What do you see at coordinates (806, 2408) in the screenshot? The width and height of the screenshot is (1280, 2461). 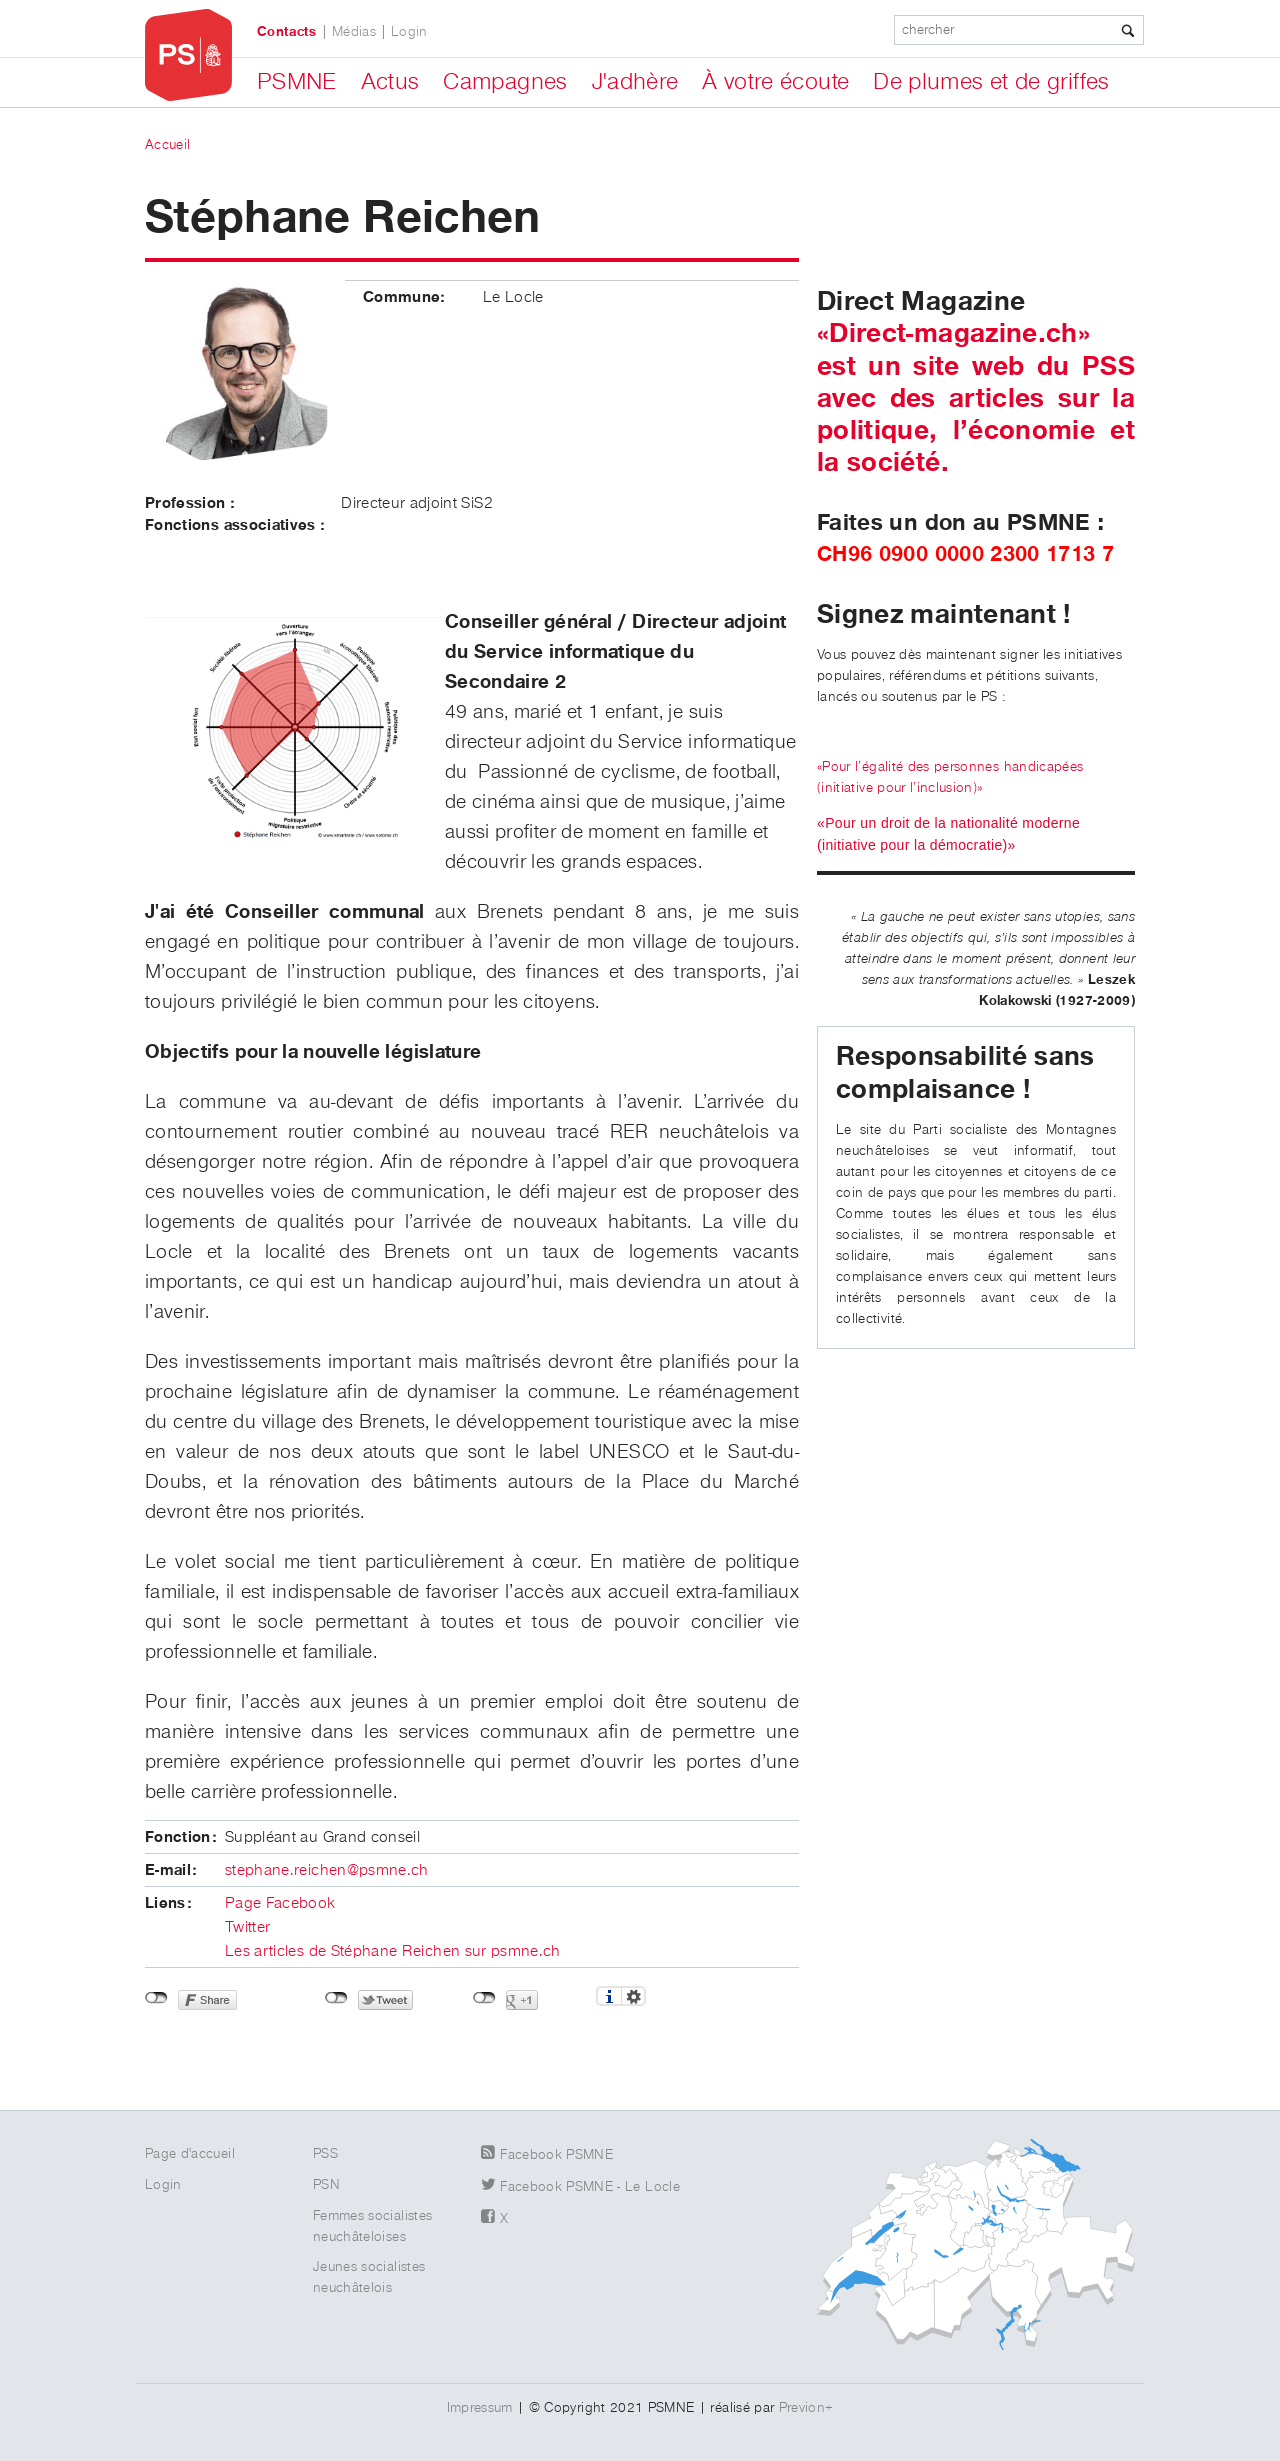 I see `Previon+` at bounding box center [806, 2408].